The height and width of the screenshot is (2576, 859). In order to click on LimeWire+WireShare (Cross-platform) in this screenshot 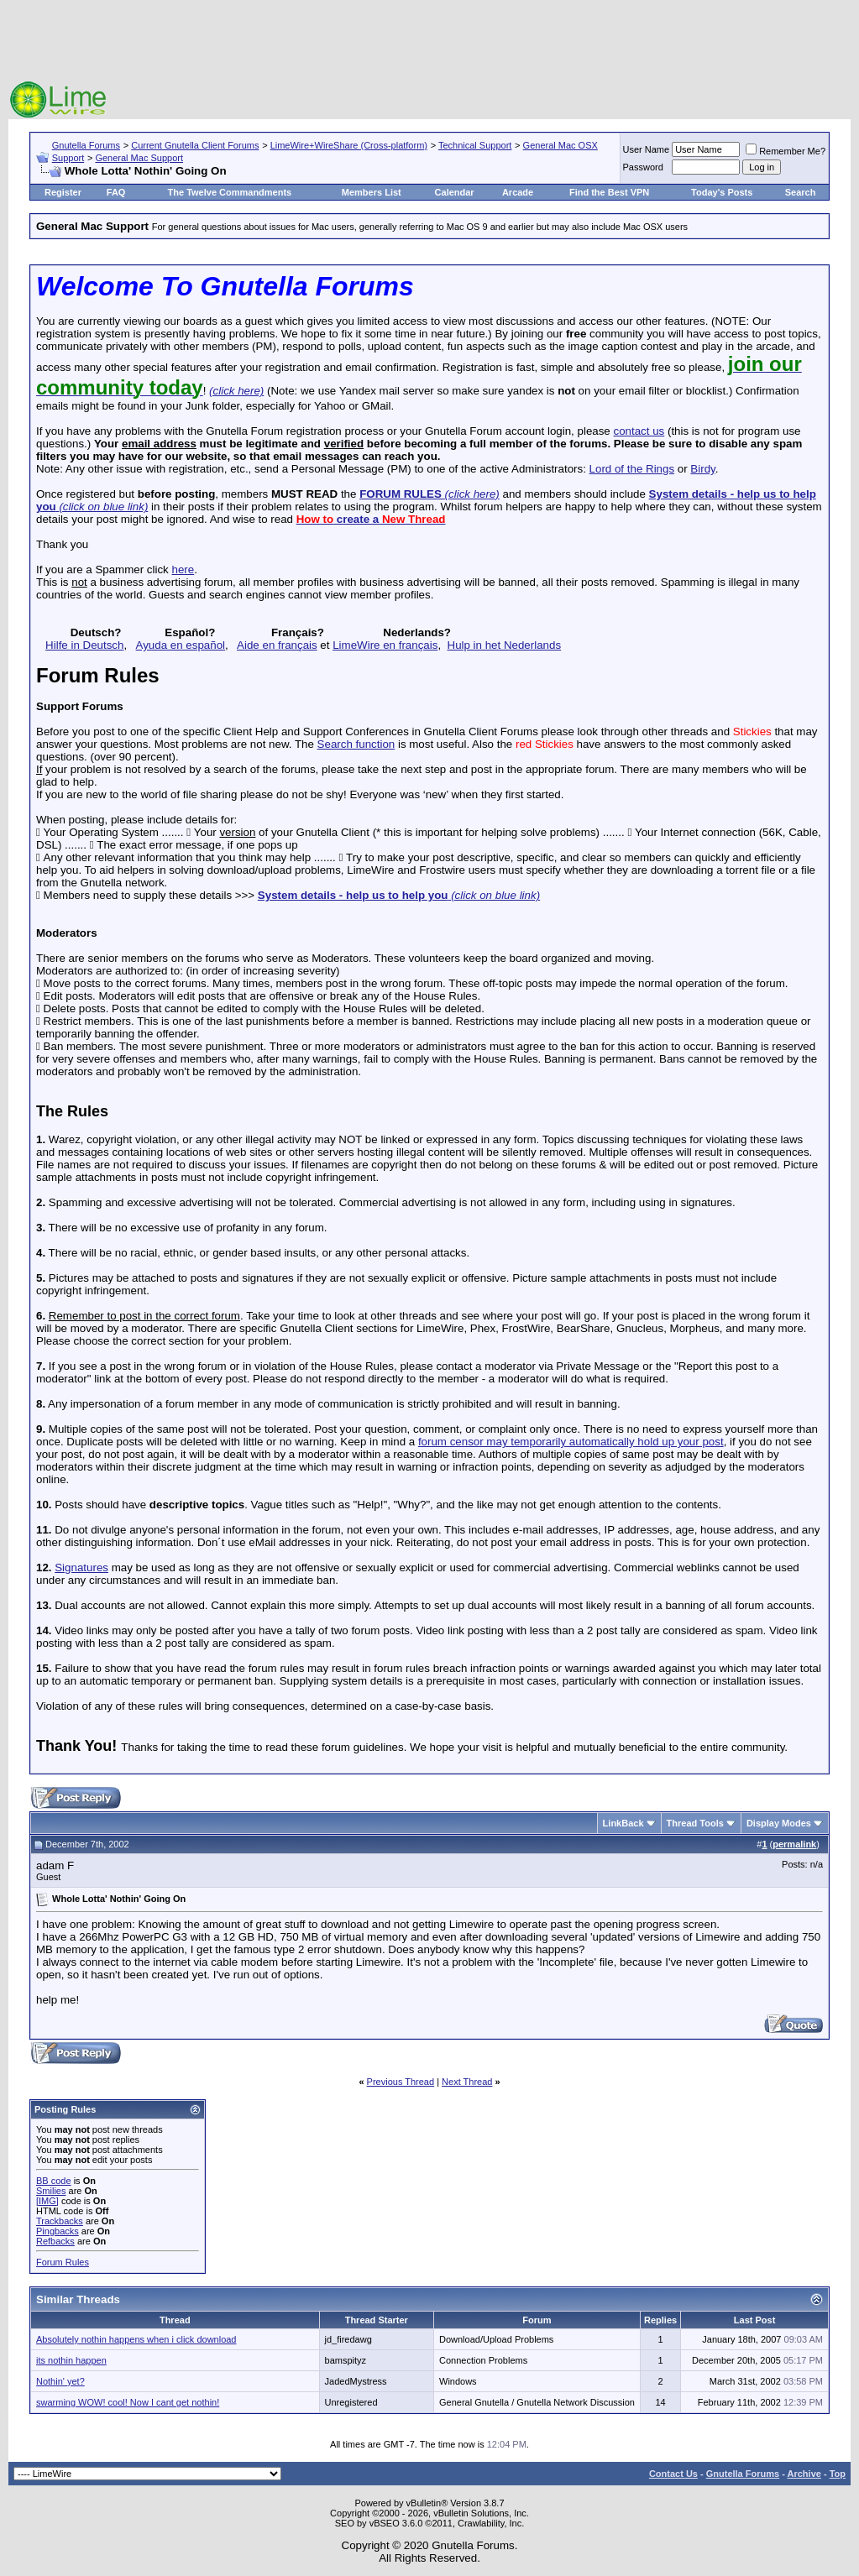, I will do `click(348, 145)`.